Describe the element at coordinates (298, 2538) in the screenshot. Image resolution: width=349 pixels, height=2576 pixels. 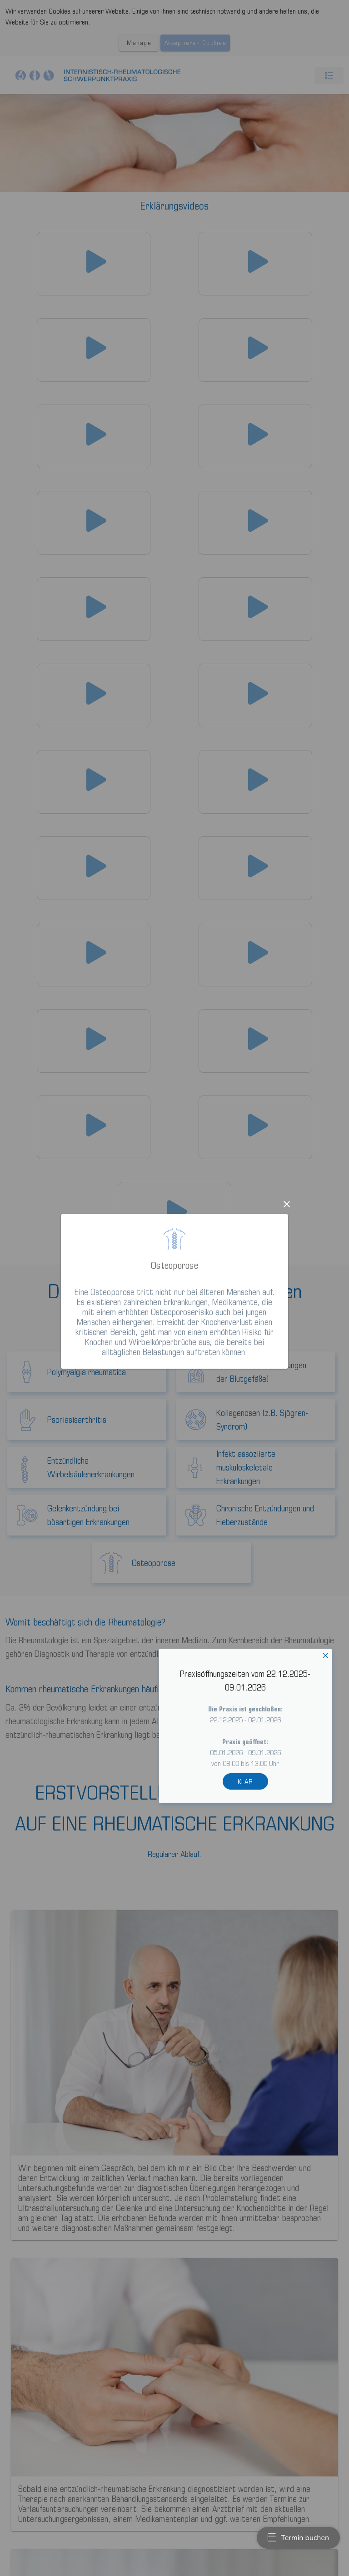
I see `Termin buchen` at that location.